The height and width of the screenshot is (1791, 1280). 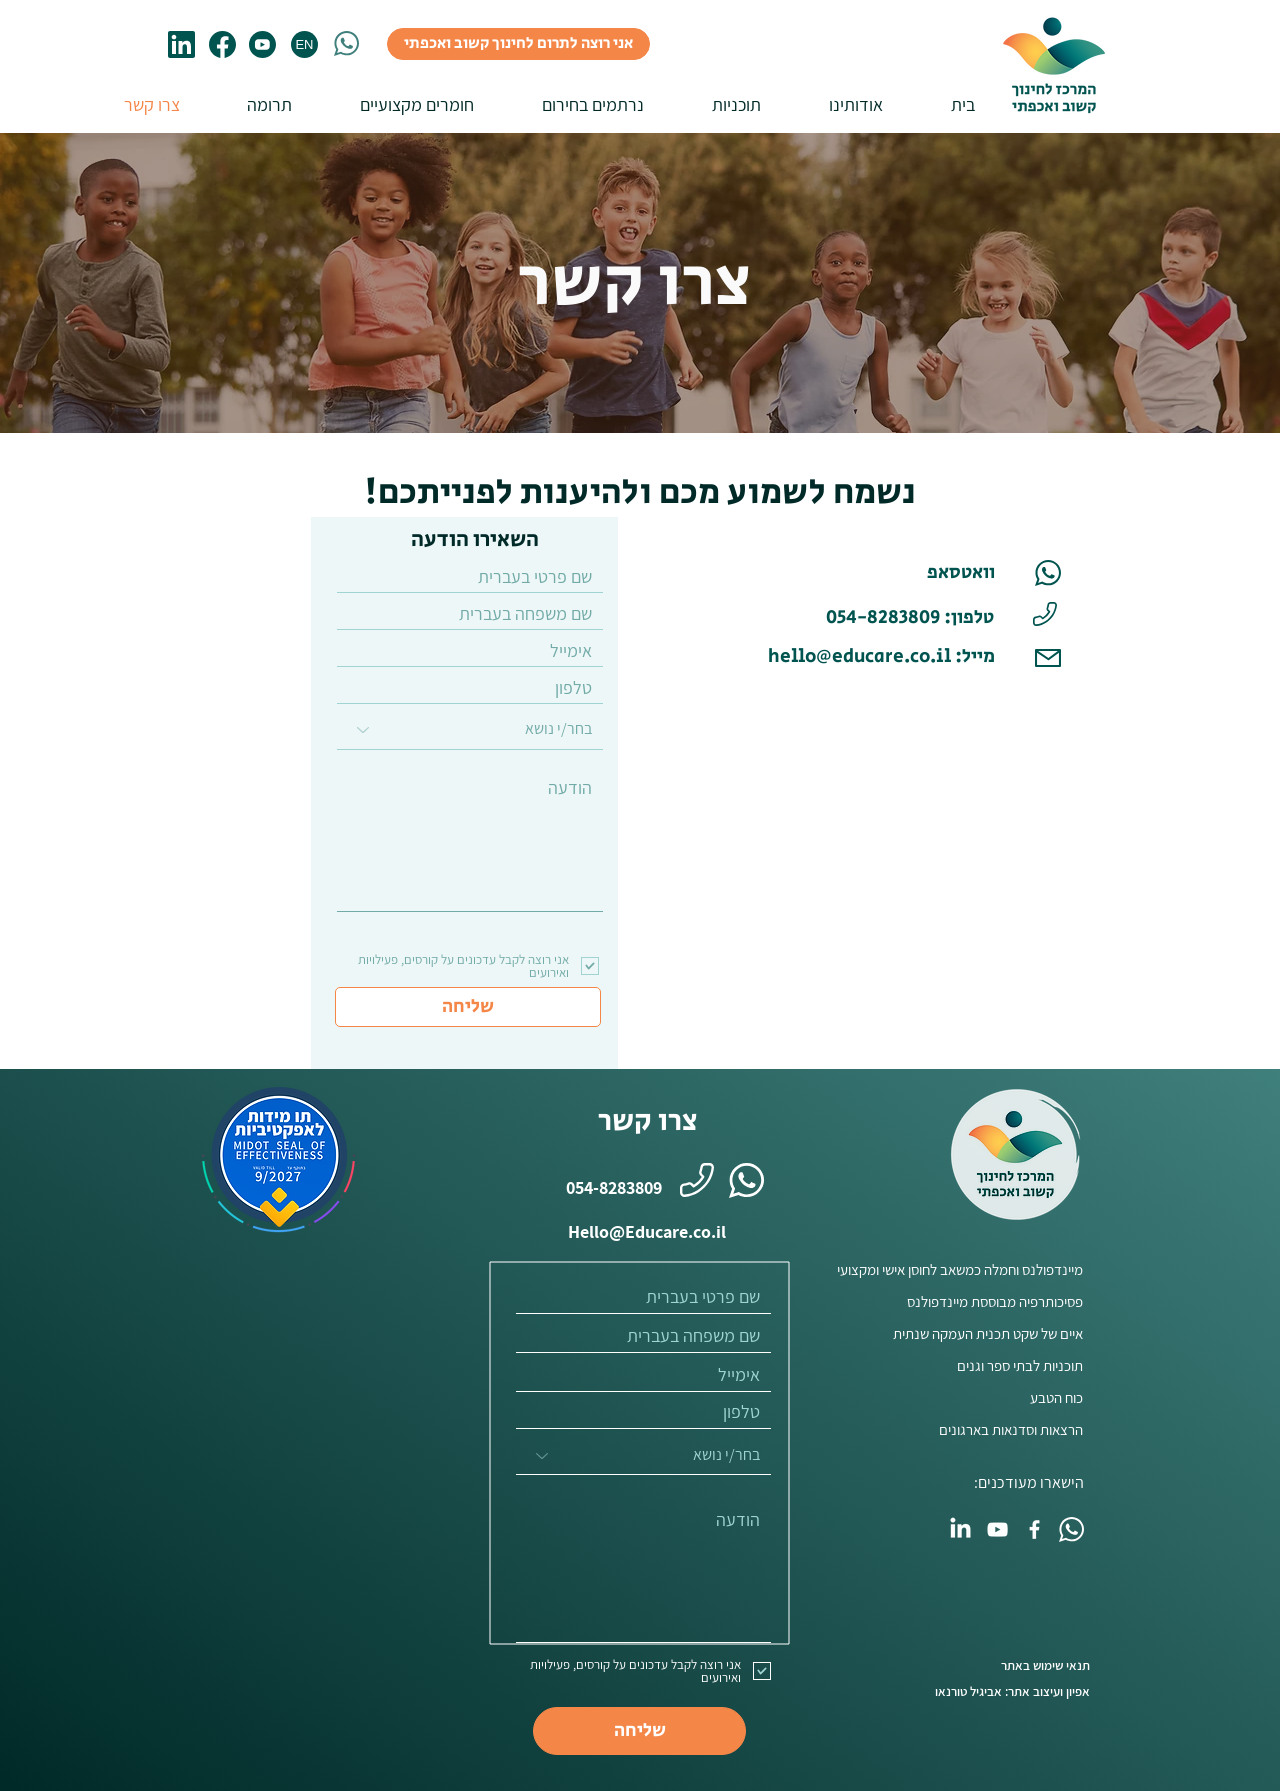 I want to click on [שליחה], so click(x=468, y=1007).